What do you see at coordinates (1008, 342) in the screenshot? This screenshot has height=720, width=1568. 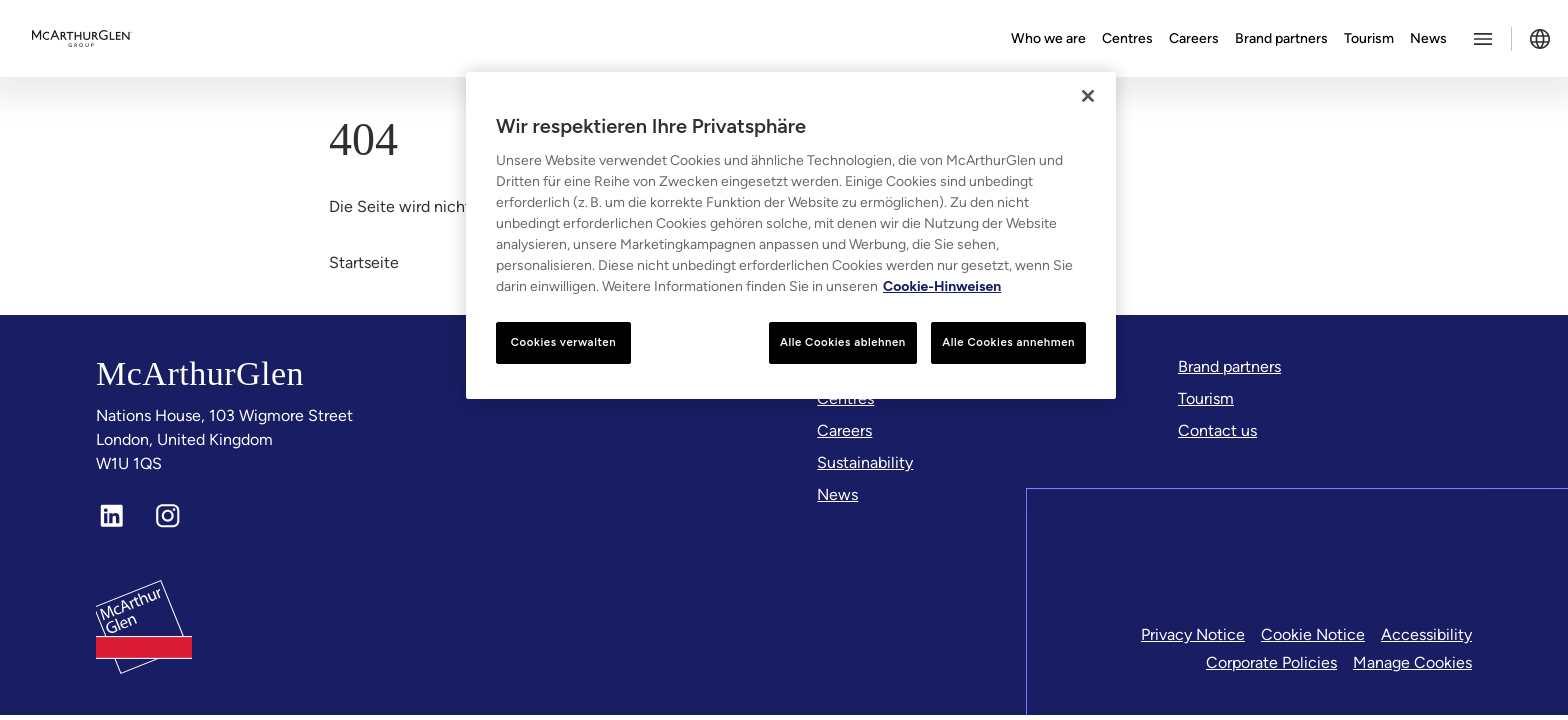 I see `Alle Cookies annehmen` at bounding box center [1008, 342].